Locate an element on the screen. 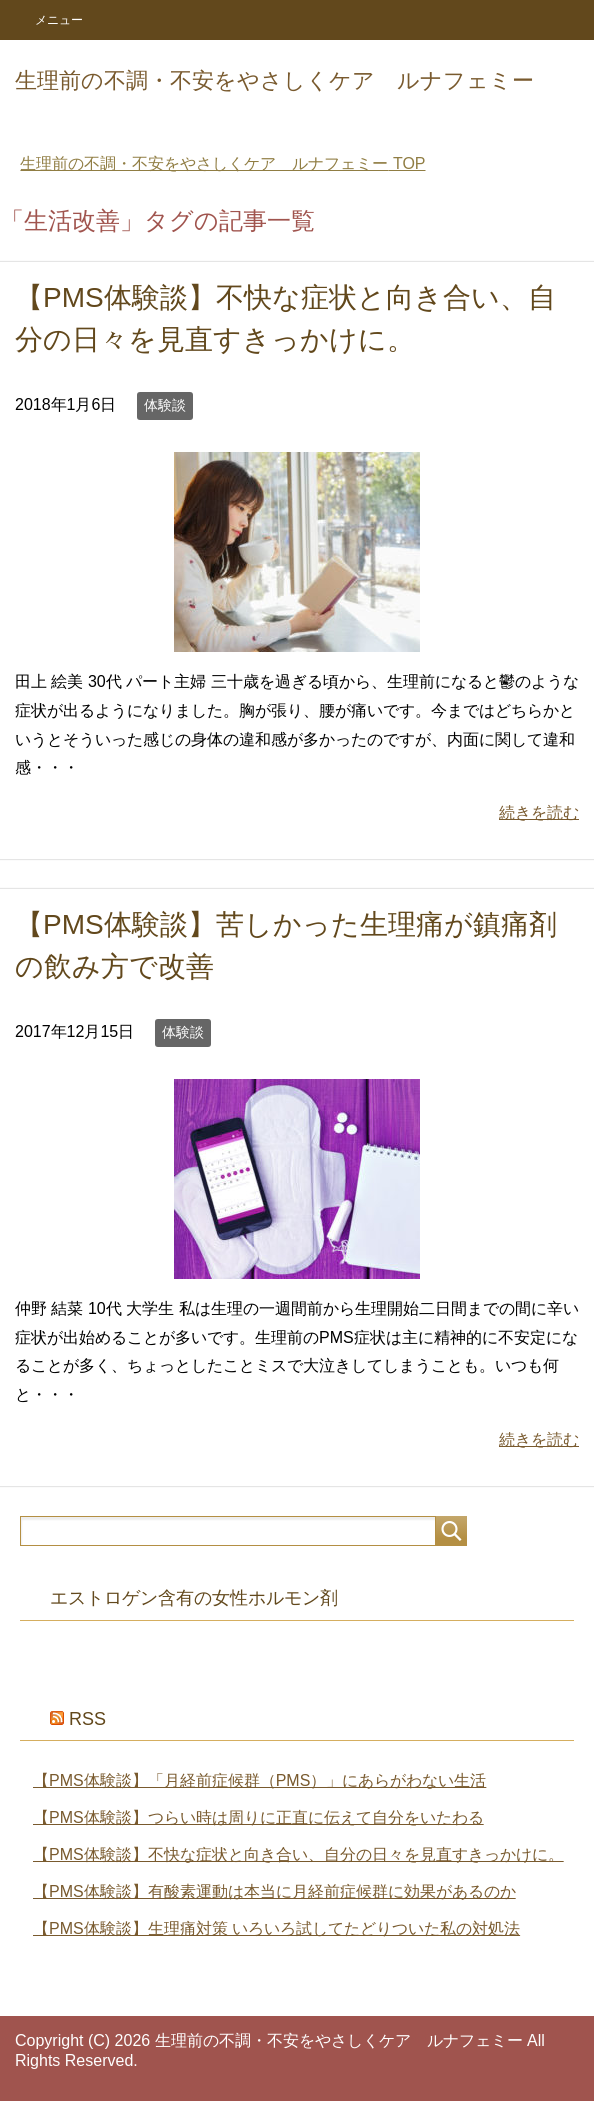  【PMS体験談】有酸素運動は本当に月経前症候群に効果があるのか is located at coordinates (274, 1891).